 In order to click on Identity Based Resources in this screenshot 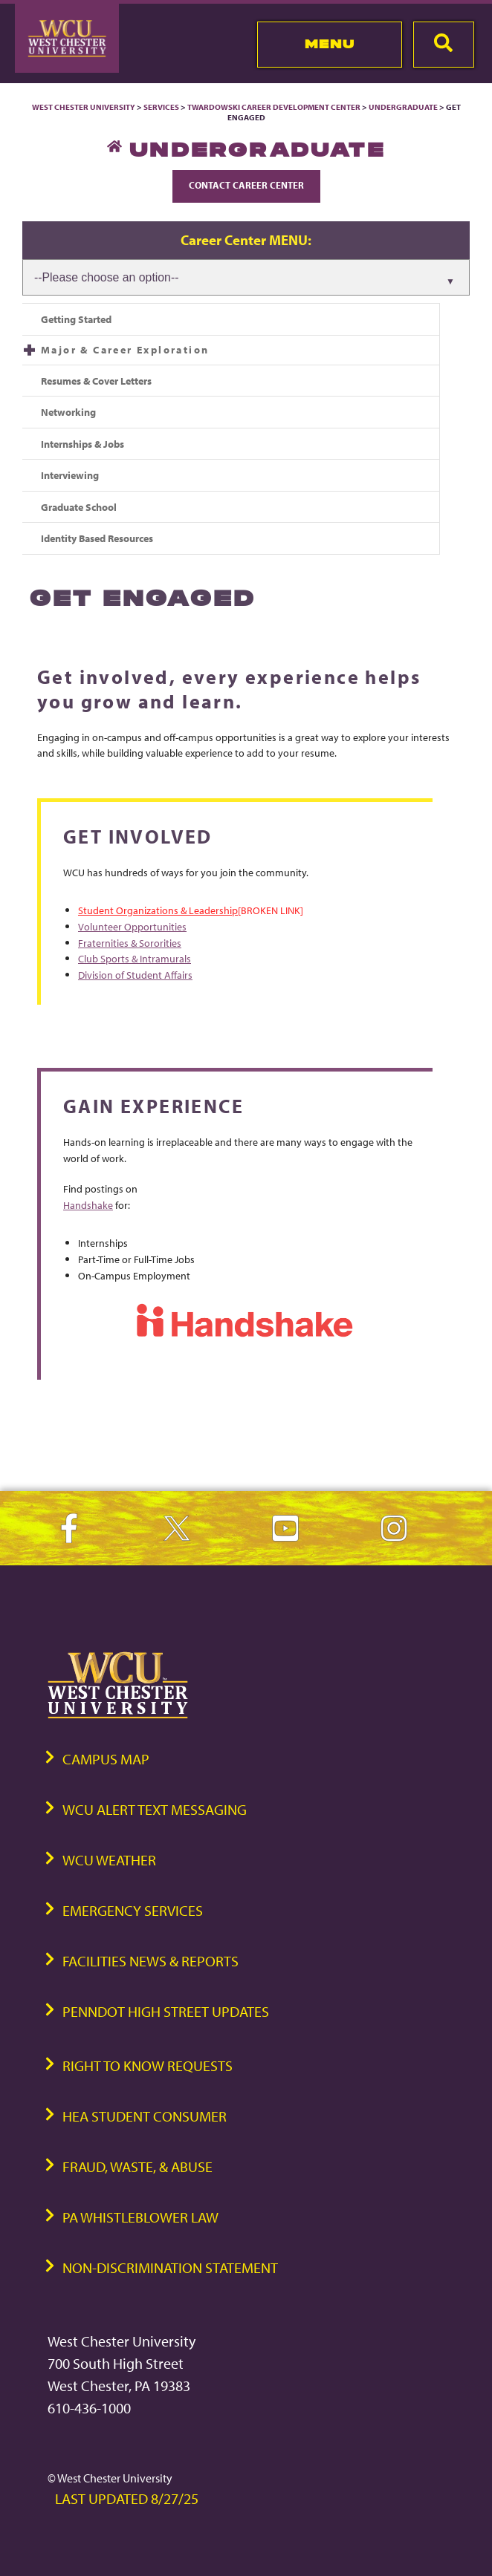, I will do `click(97, 538)`.